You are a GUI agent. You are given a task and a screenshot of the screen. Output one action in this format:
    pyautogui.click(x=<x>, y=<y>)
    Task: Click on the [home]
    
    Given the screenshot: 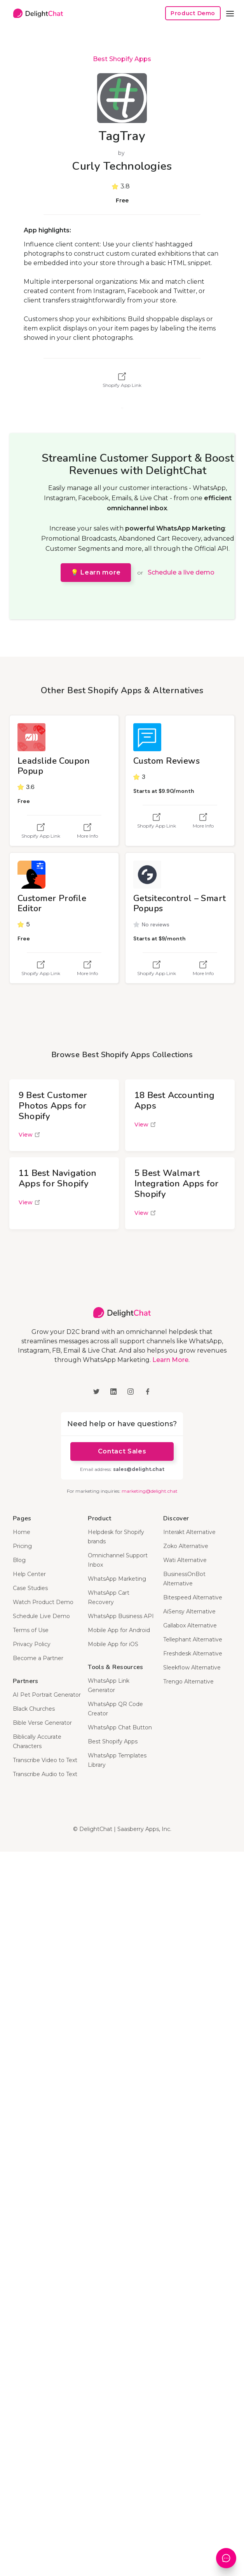 What is the action you would take?
    pyautogui.click(x=36, y=13)
    